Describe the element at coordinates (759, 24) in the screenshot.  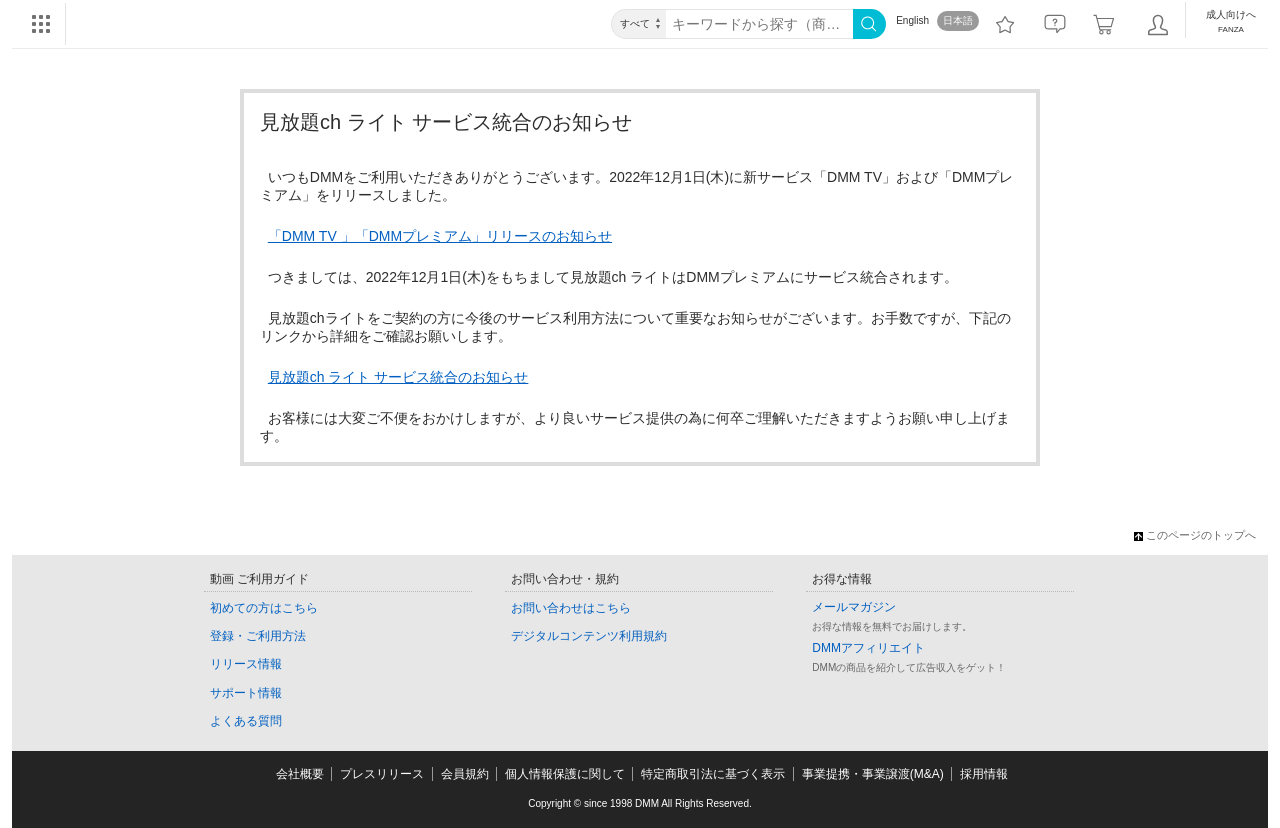
I see `[キーワード]` at that location.